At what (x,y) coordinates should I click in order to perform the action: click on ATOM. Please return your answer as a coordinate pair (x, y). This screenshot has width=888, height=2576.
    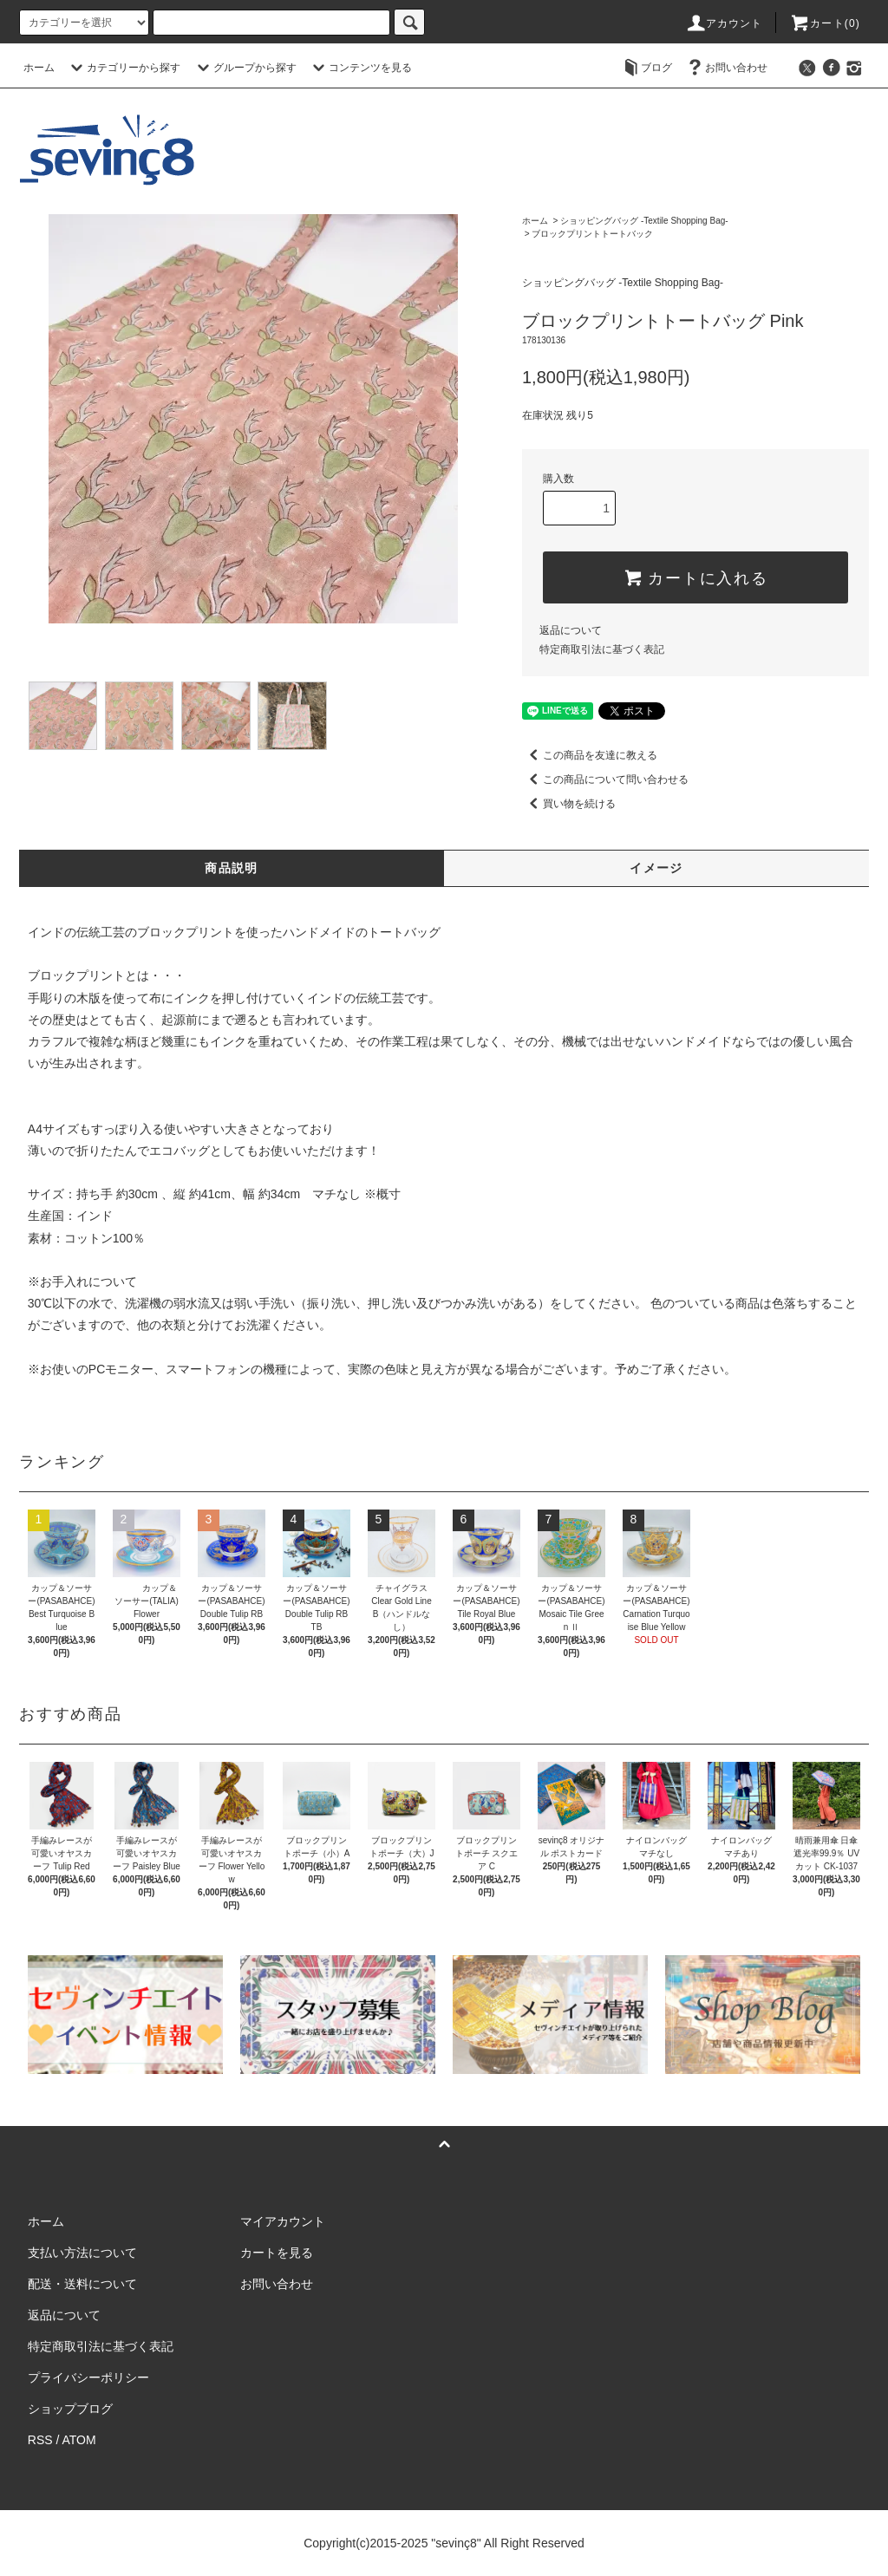
    Looking at the image, I should click on (79, 2440).